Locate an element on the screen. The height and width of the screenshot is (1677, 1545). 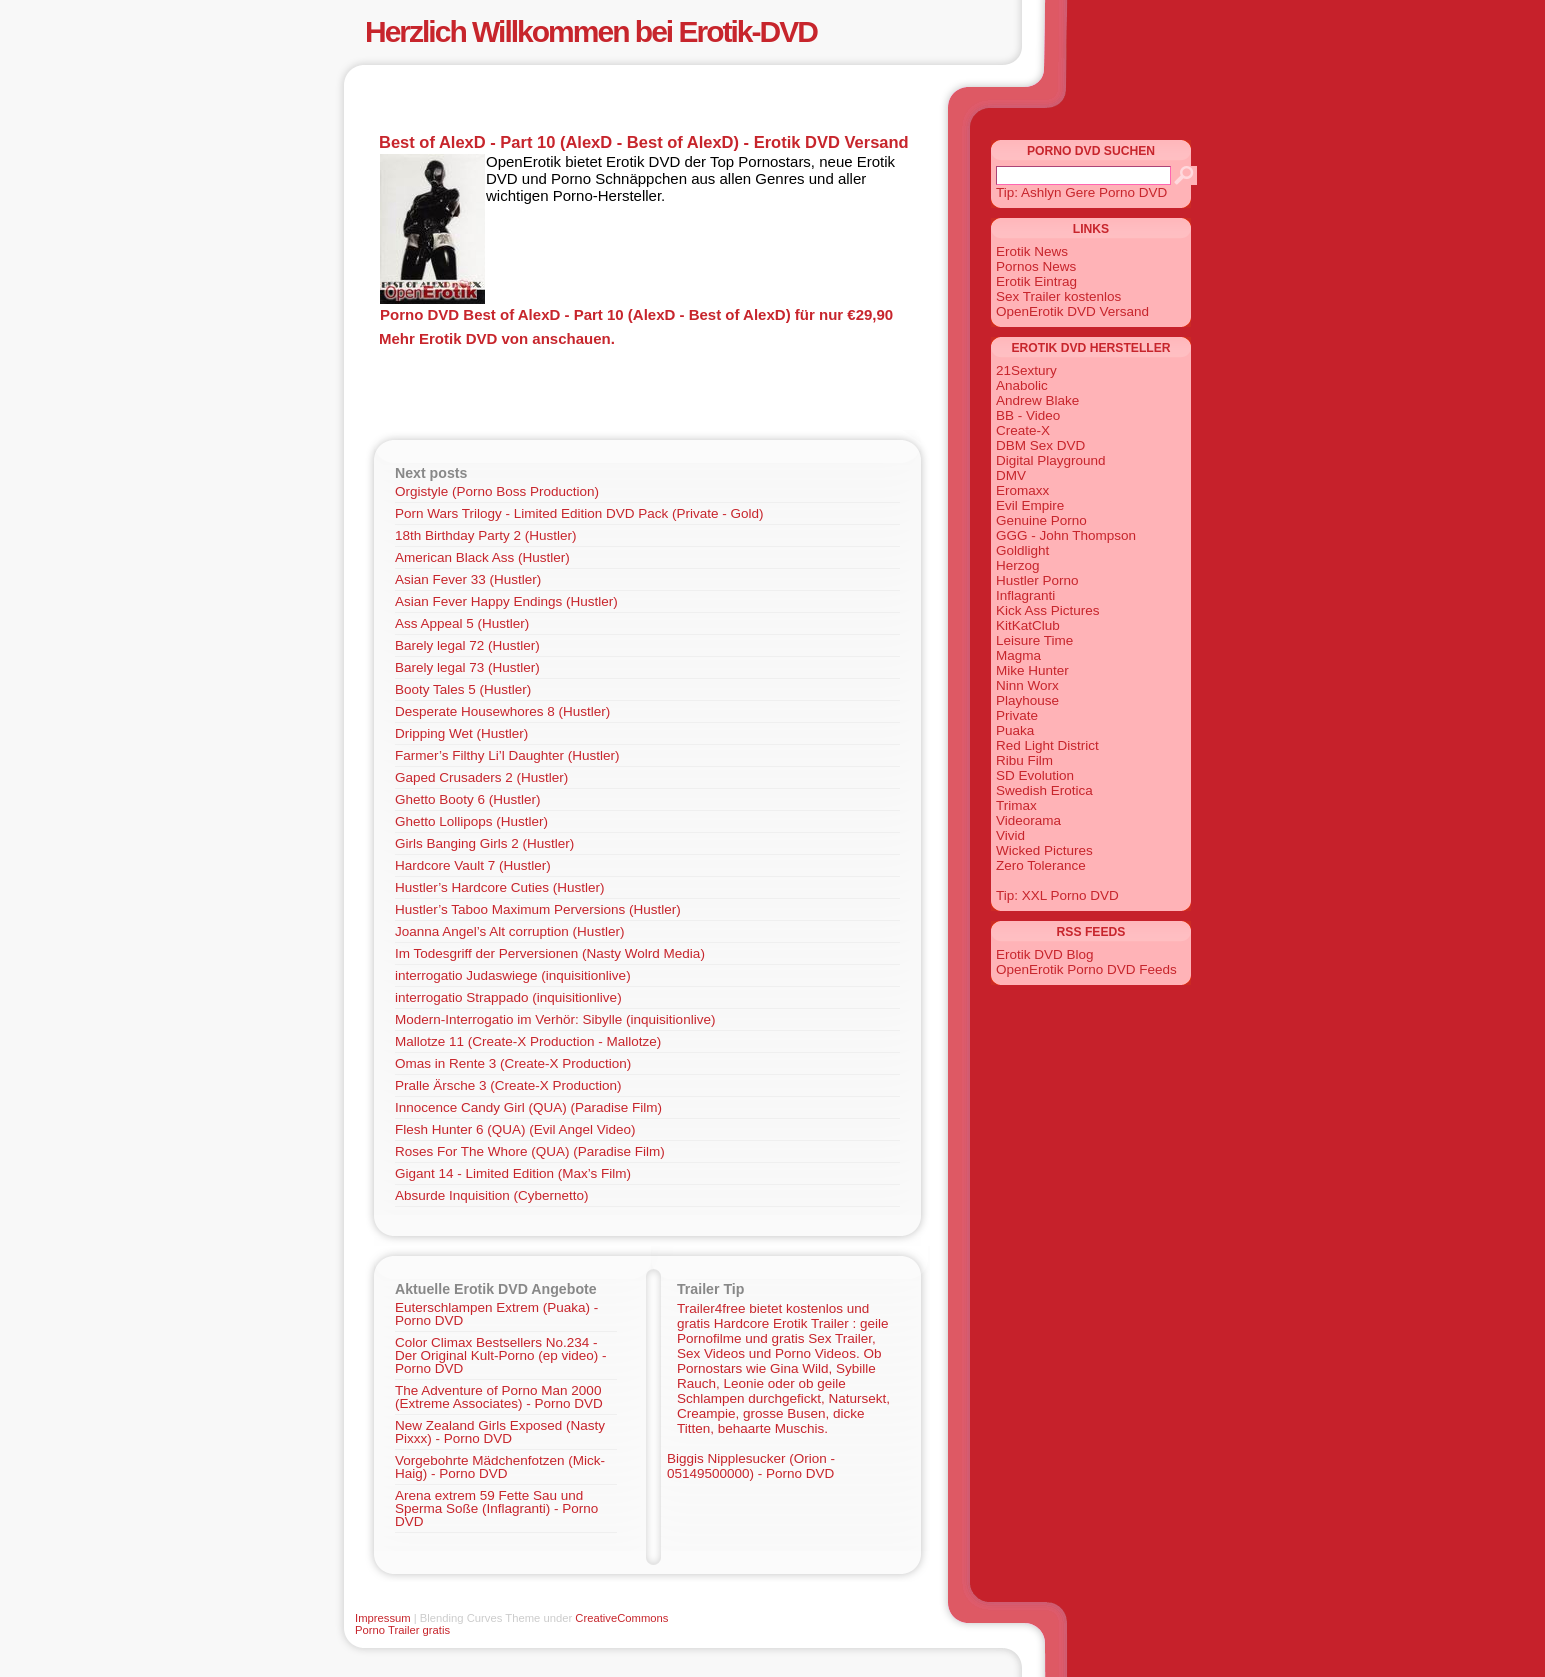
DMV is located at coordinates (1011, 475).